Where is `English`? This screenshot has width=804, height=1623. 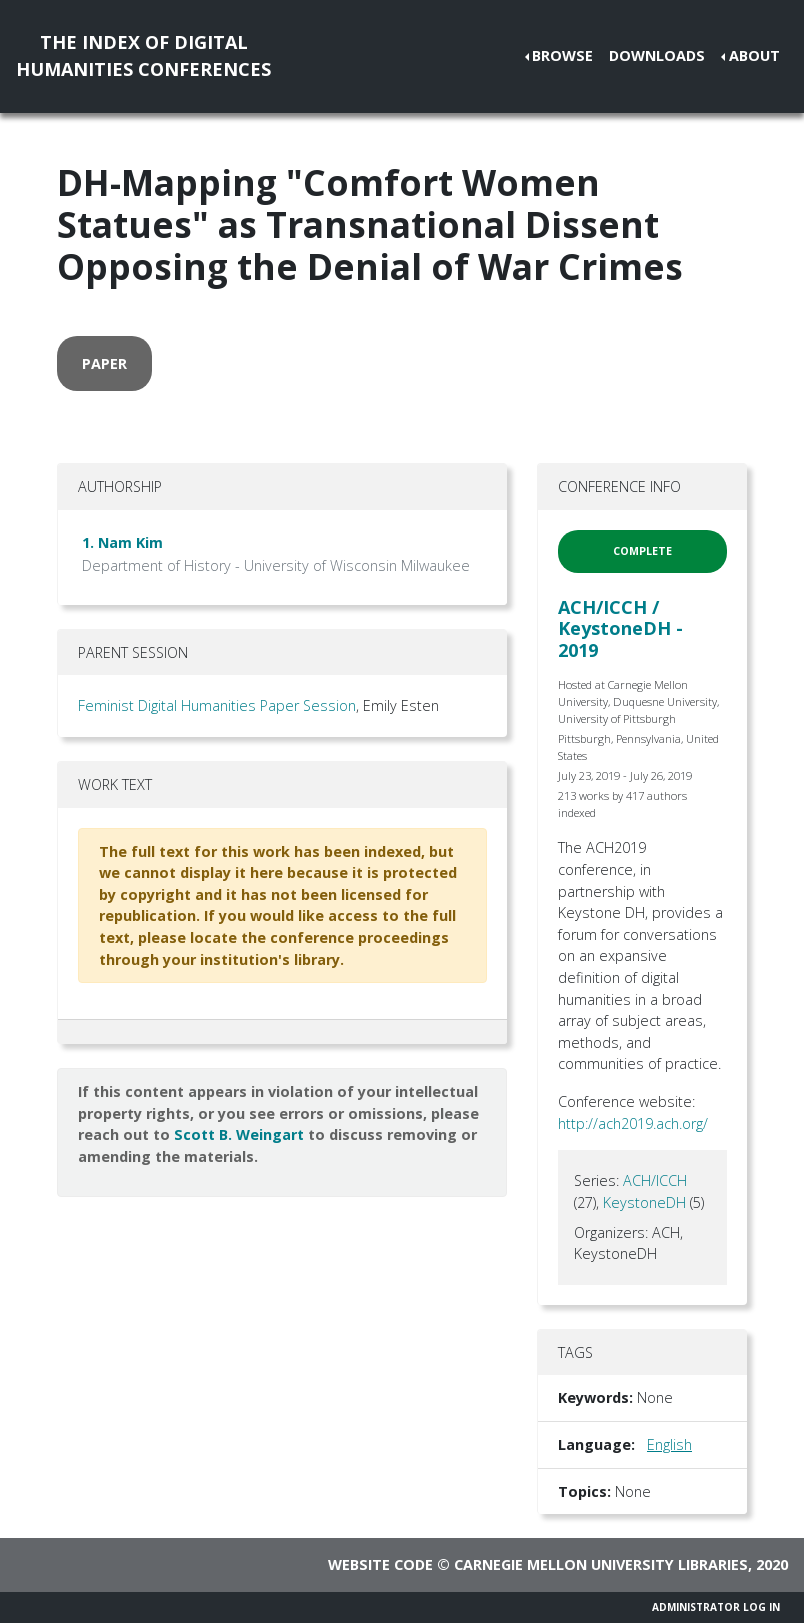
English is located at coordinates (669, 1444).